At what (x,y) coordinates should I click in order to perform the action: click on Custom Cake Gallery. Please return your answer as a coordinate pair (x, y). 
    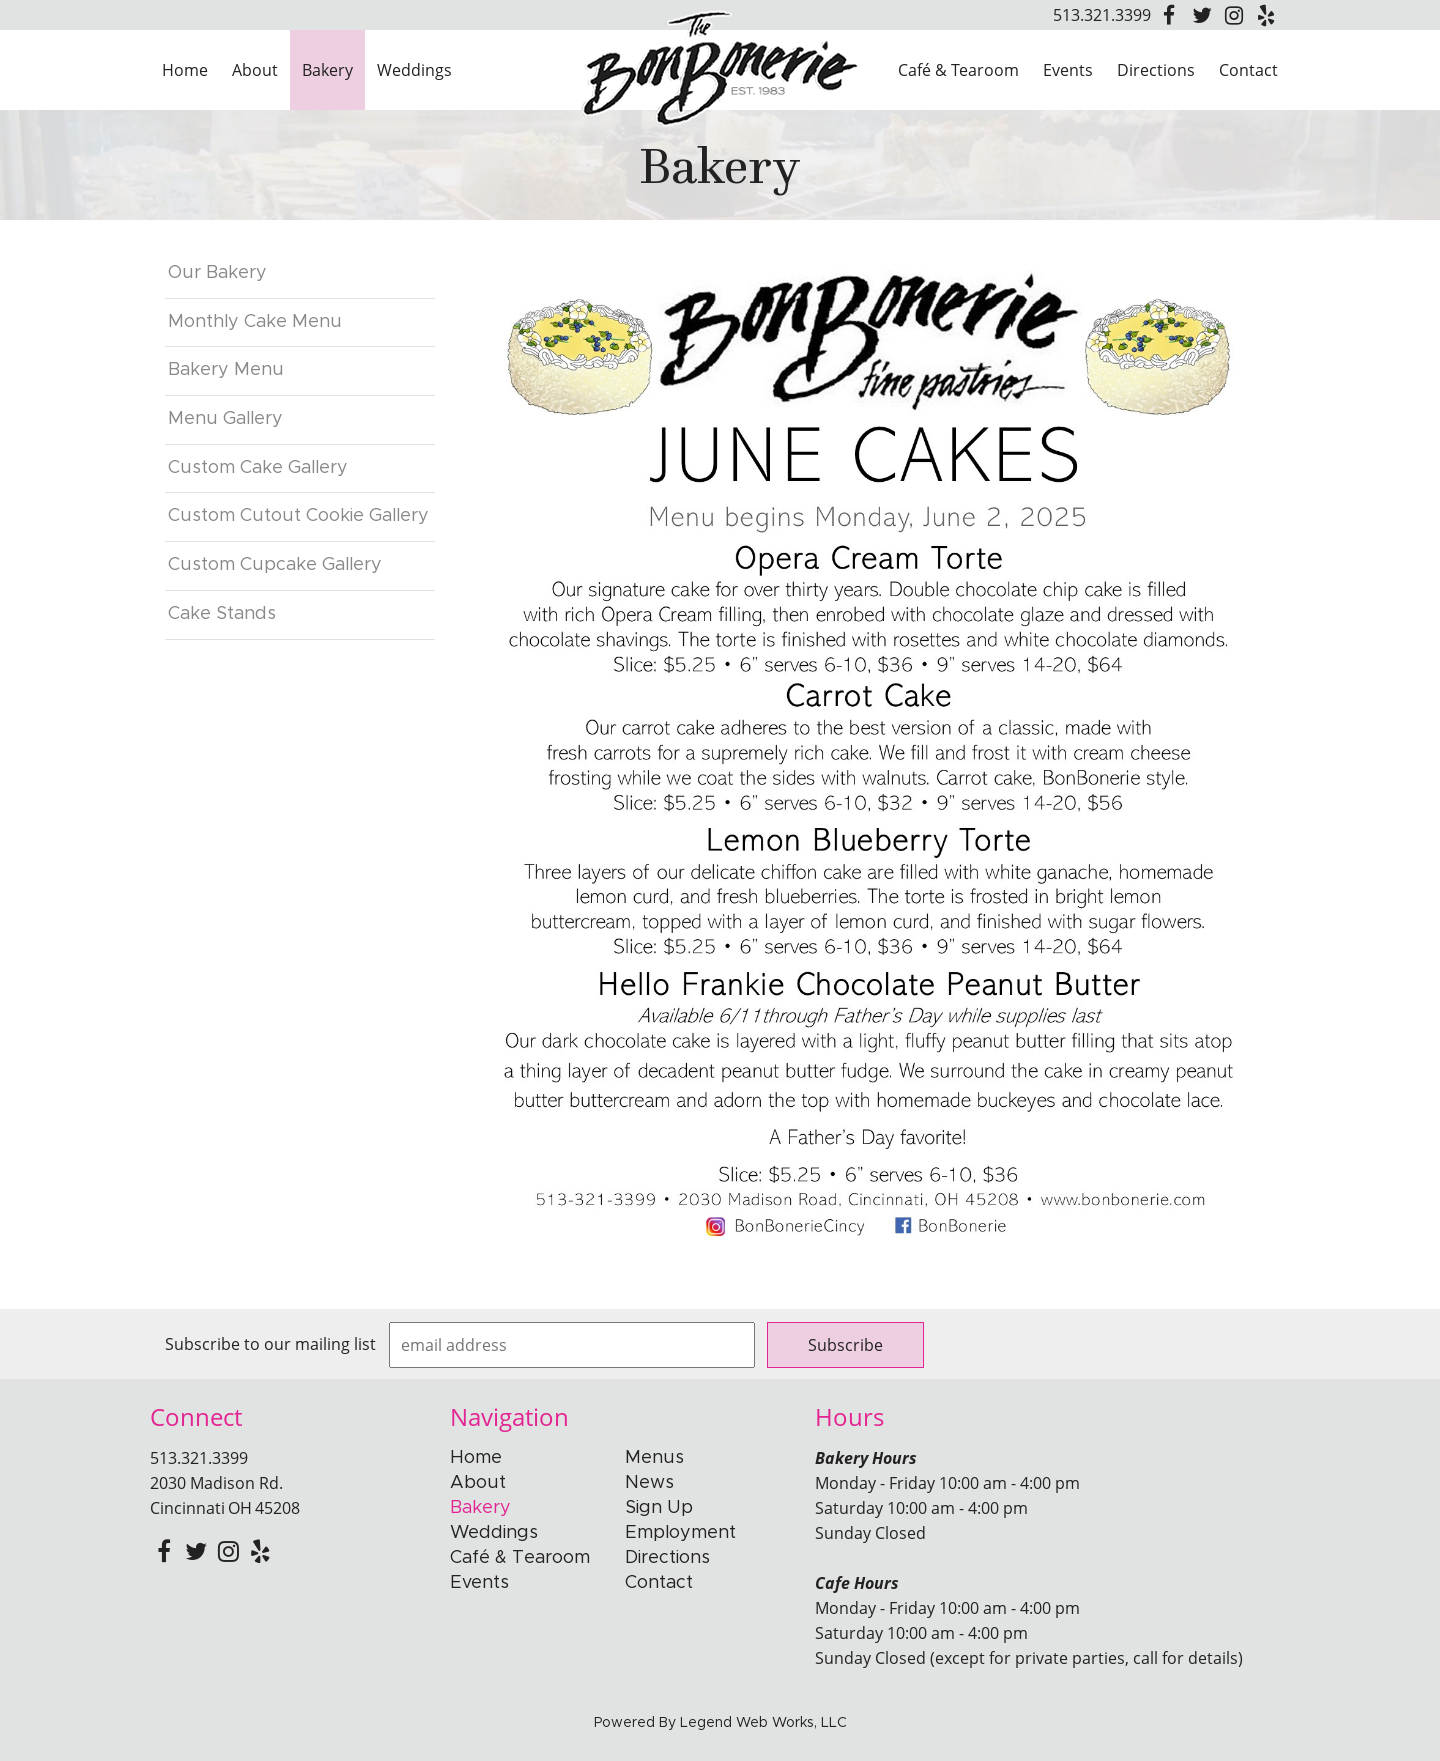
    Looking at the image, I should click on (258, 468).